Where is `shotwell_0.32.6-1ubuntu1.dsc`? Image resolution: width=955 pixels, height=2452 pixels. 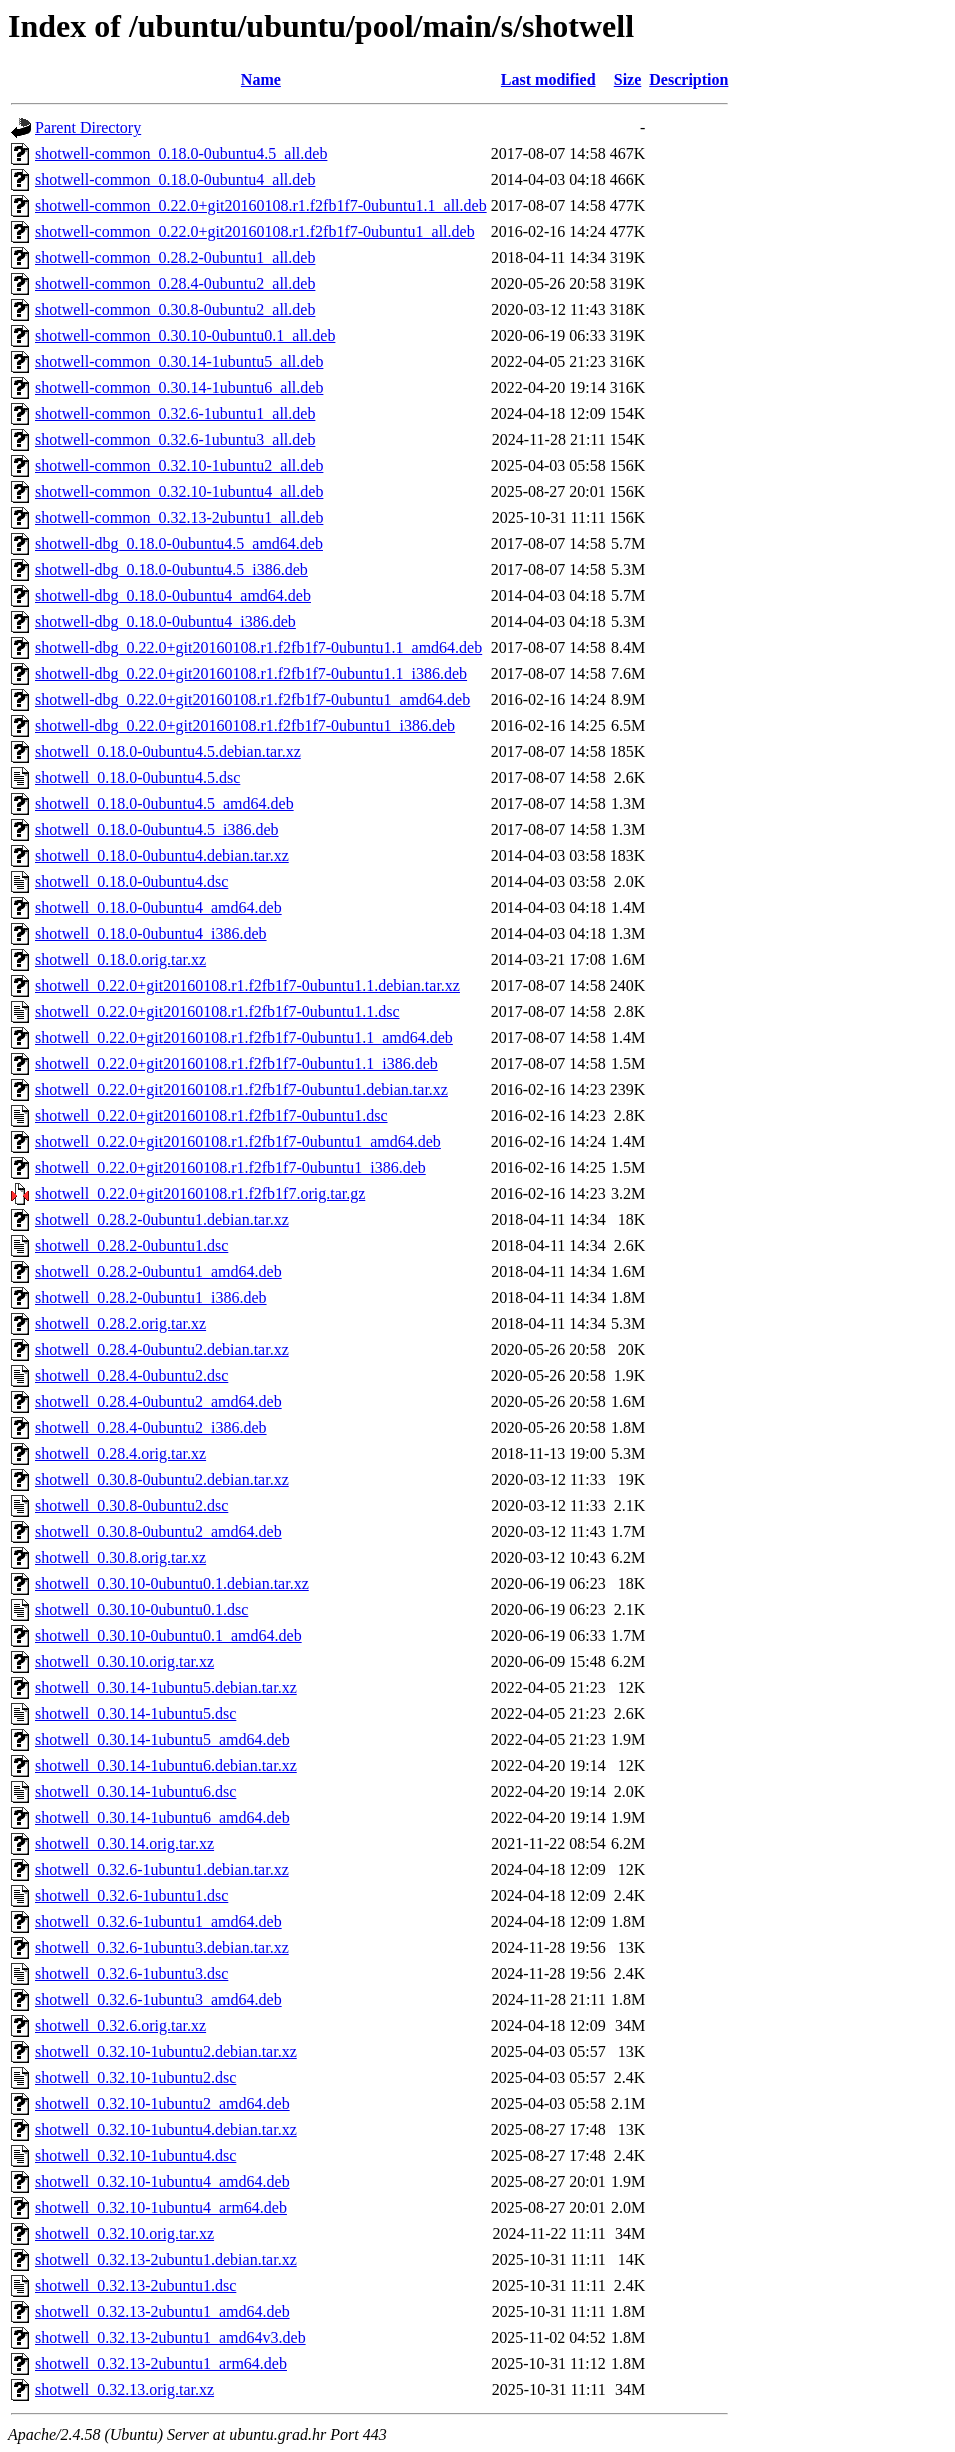
shotwell_0.32.6-1ubuntu1.dsc is located at coordinates (131, 1895).